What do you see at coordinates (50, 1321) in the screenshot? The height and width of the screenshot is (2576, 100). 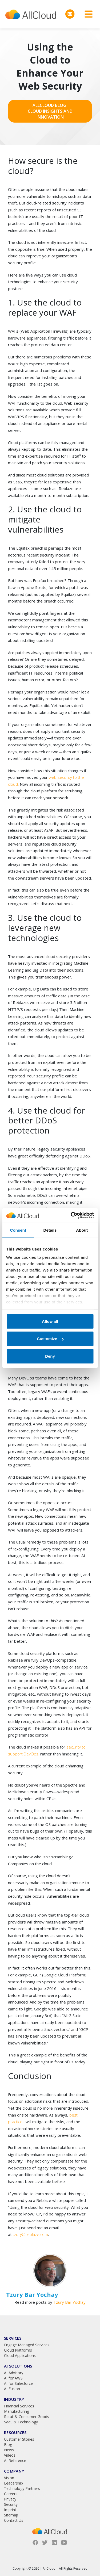 I see `Allow all` at bounding box center [50, 1321].